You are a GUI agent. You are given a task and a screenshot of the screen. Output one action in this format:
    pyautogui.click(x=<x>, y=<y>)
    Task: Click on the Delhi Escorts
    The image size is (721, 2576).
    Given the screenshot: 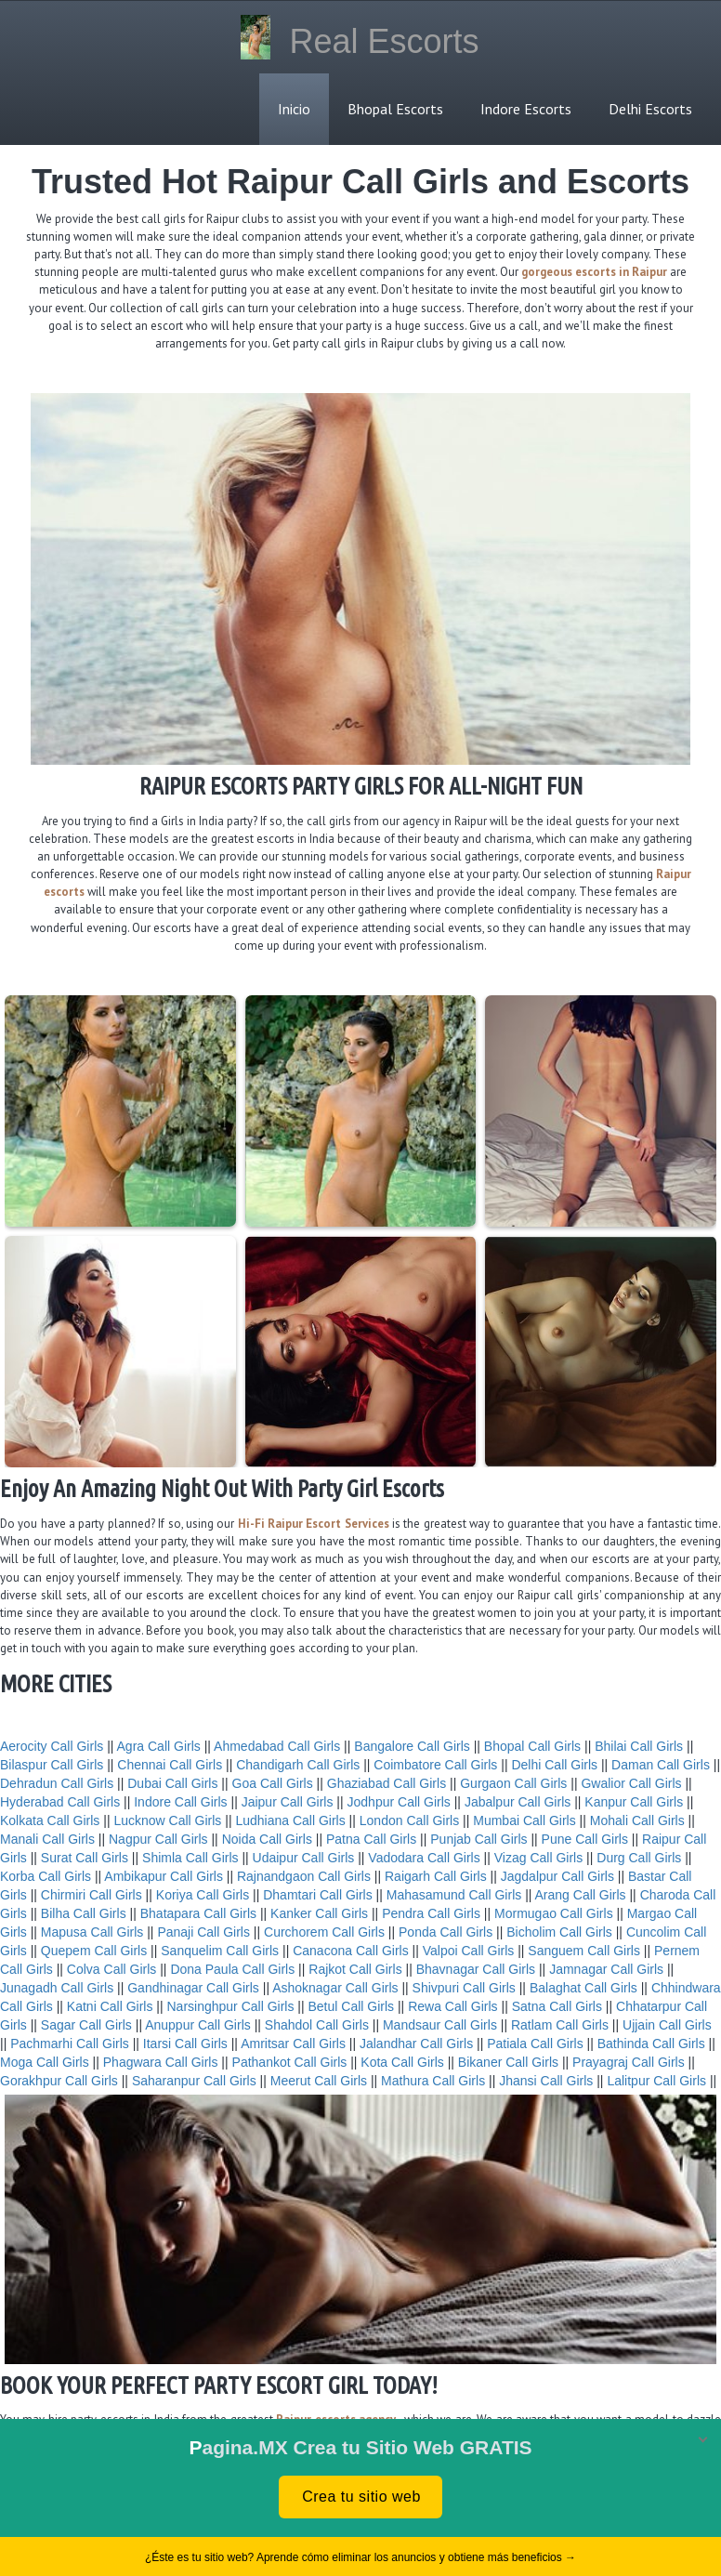 What is the action you would take?
    pyautogui.click(x=650, y=108)
    